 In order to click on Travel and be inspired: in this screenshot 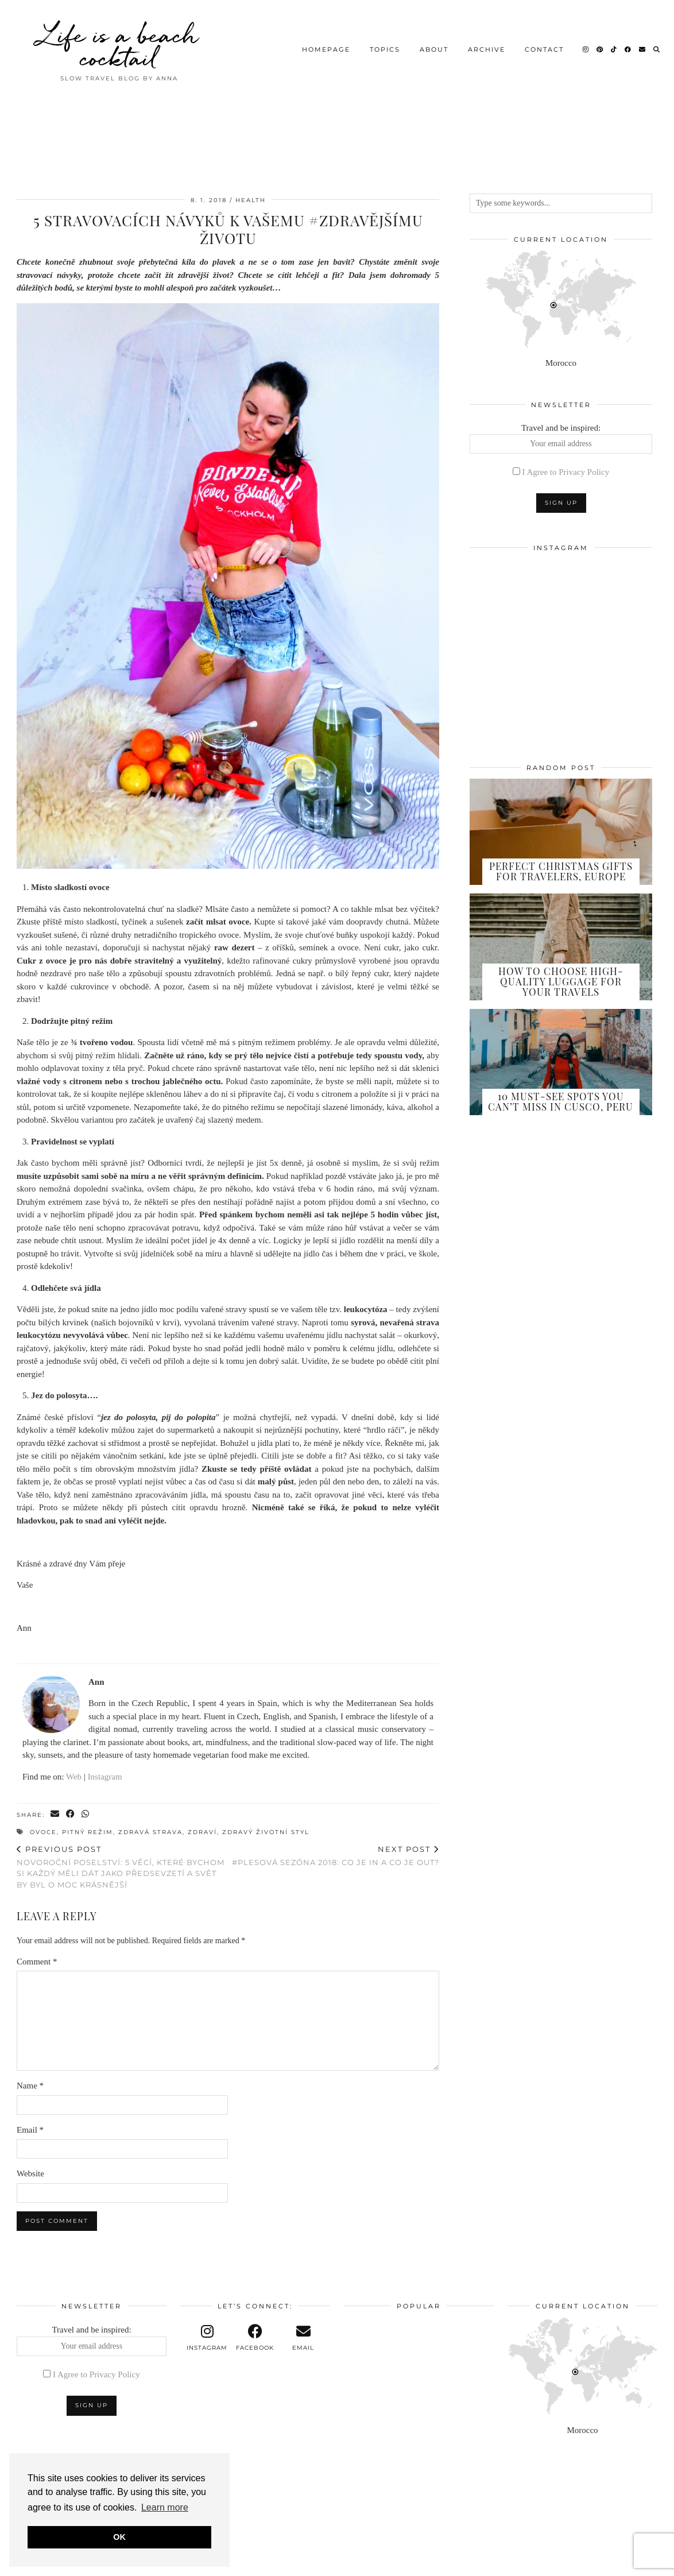, I will do `click(561, 438)`.